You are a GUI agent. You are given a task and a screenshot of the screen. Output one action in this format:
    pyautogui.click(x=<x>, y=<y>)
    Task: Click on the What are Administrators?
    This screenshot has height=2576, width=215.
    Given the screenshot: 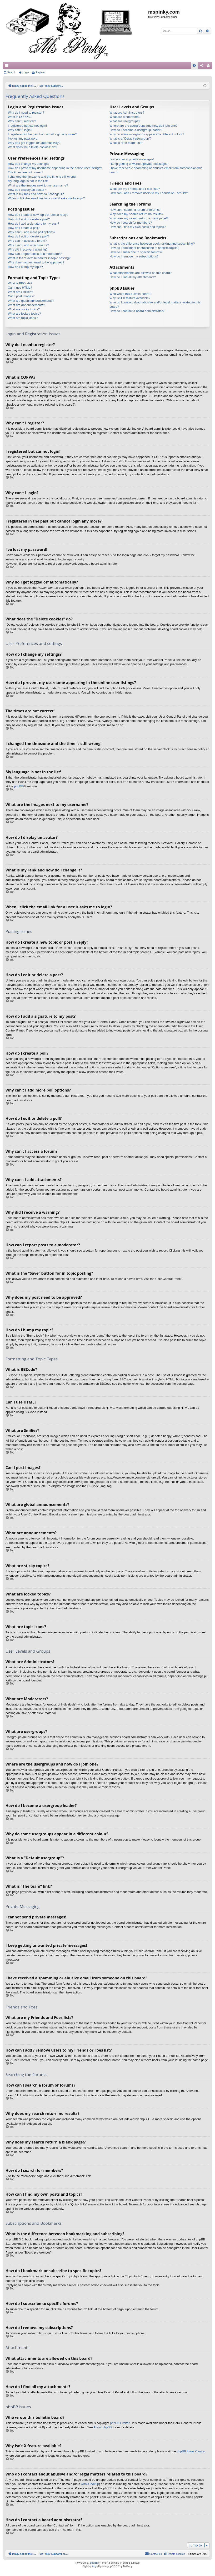 What is the action you would take?
    pyautogui.click(x=127, y=112)
    